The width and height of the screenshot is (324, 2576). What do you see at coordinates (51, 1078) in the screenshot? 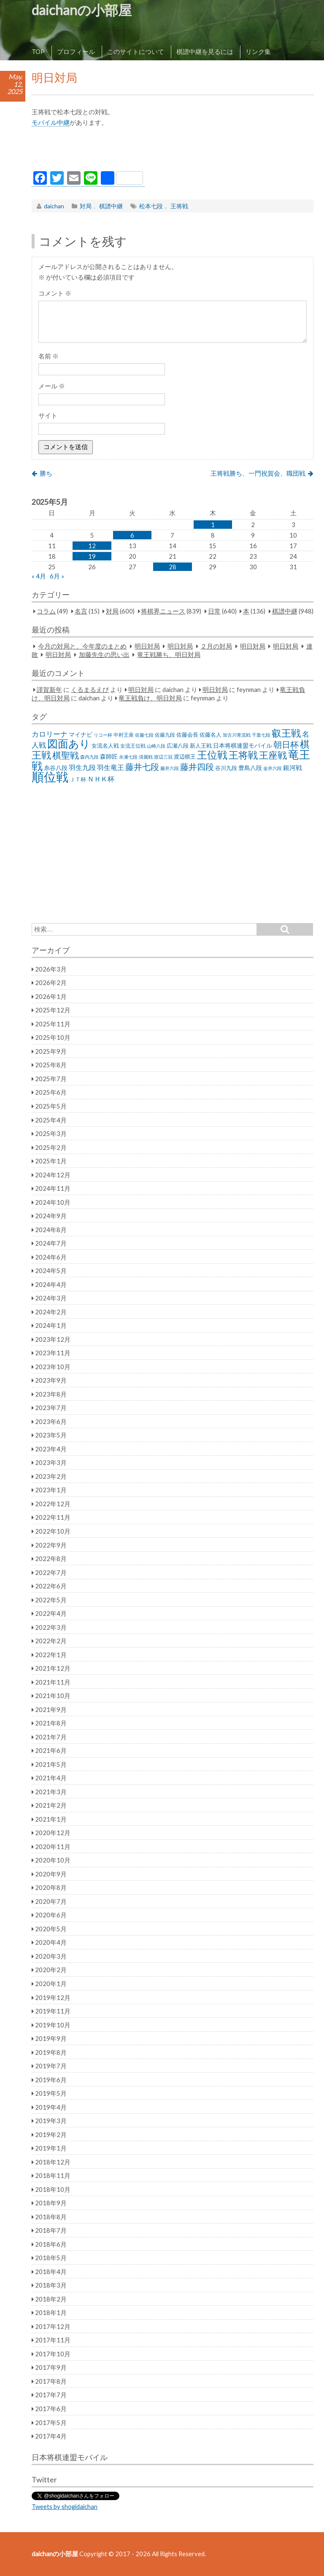
I see `2025年7月` at bounding box center [51, 1078].